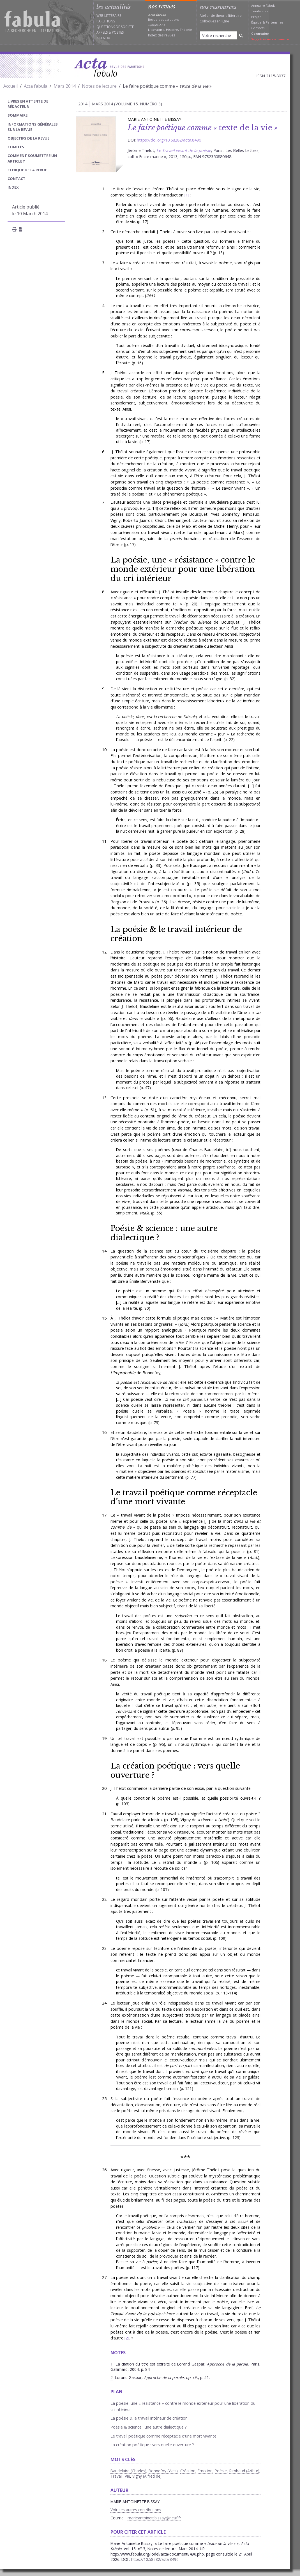 This screenshot has height=2576, width=300. Describe the element at coordinates (214, 21) in the screenshot. I see `Colloques en ligne` at that location.